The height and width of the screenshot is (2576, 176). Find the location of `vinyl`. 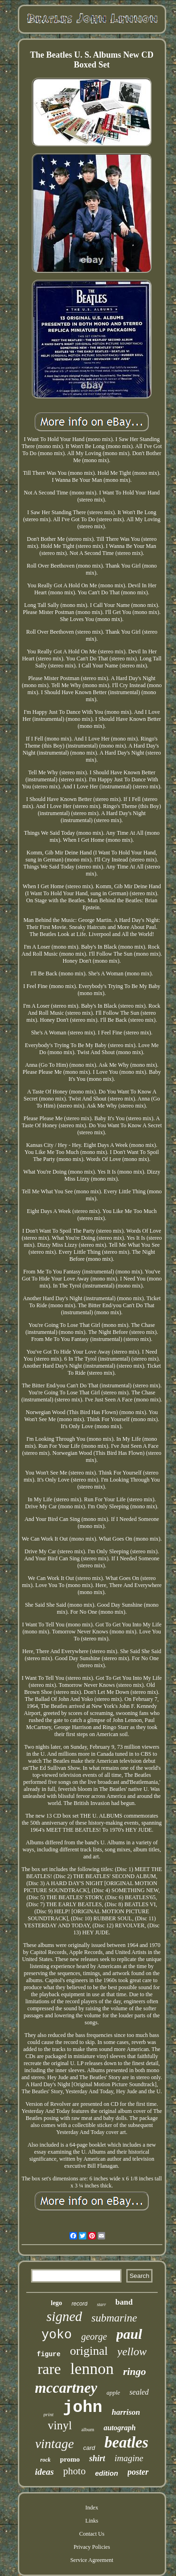

vinyl is located at coordinates (60, 2425).